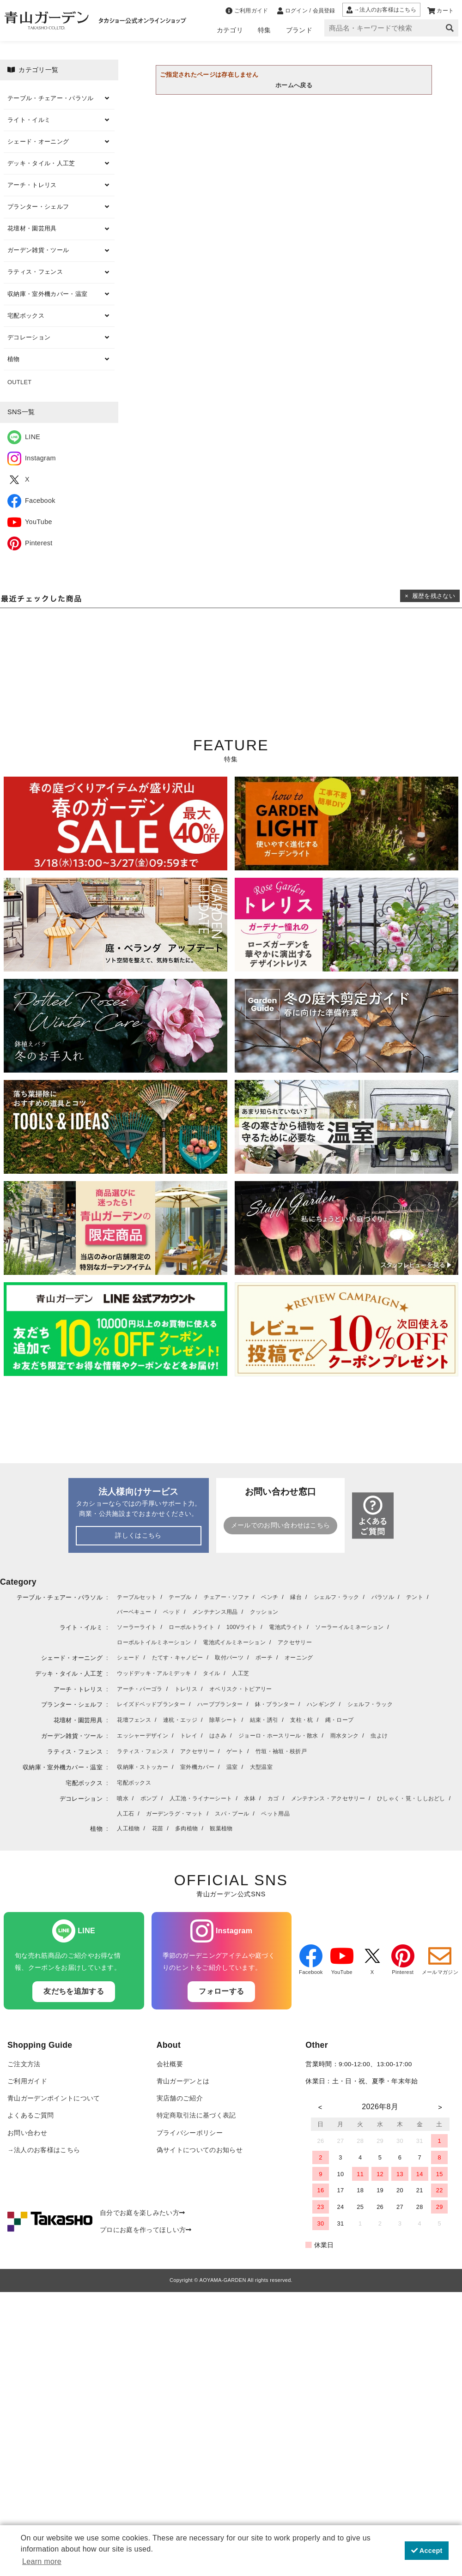  What do you see at coordinates (170, 2064) in the screenshot?
I see `会社概要` at bounding box center [170, 2064].